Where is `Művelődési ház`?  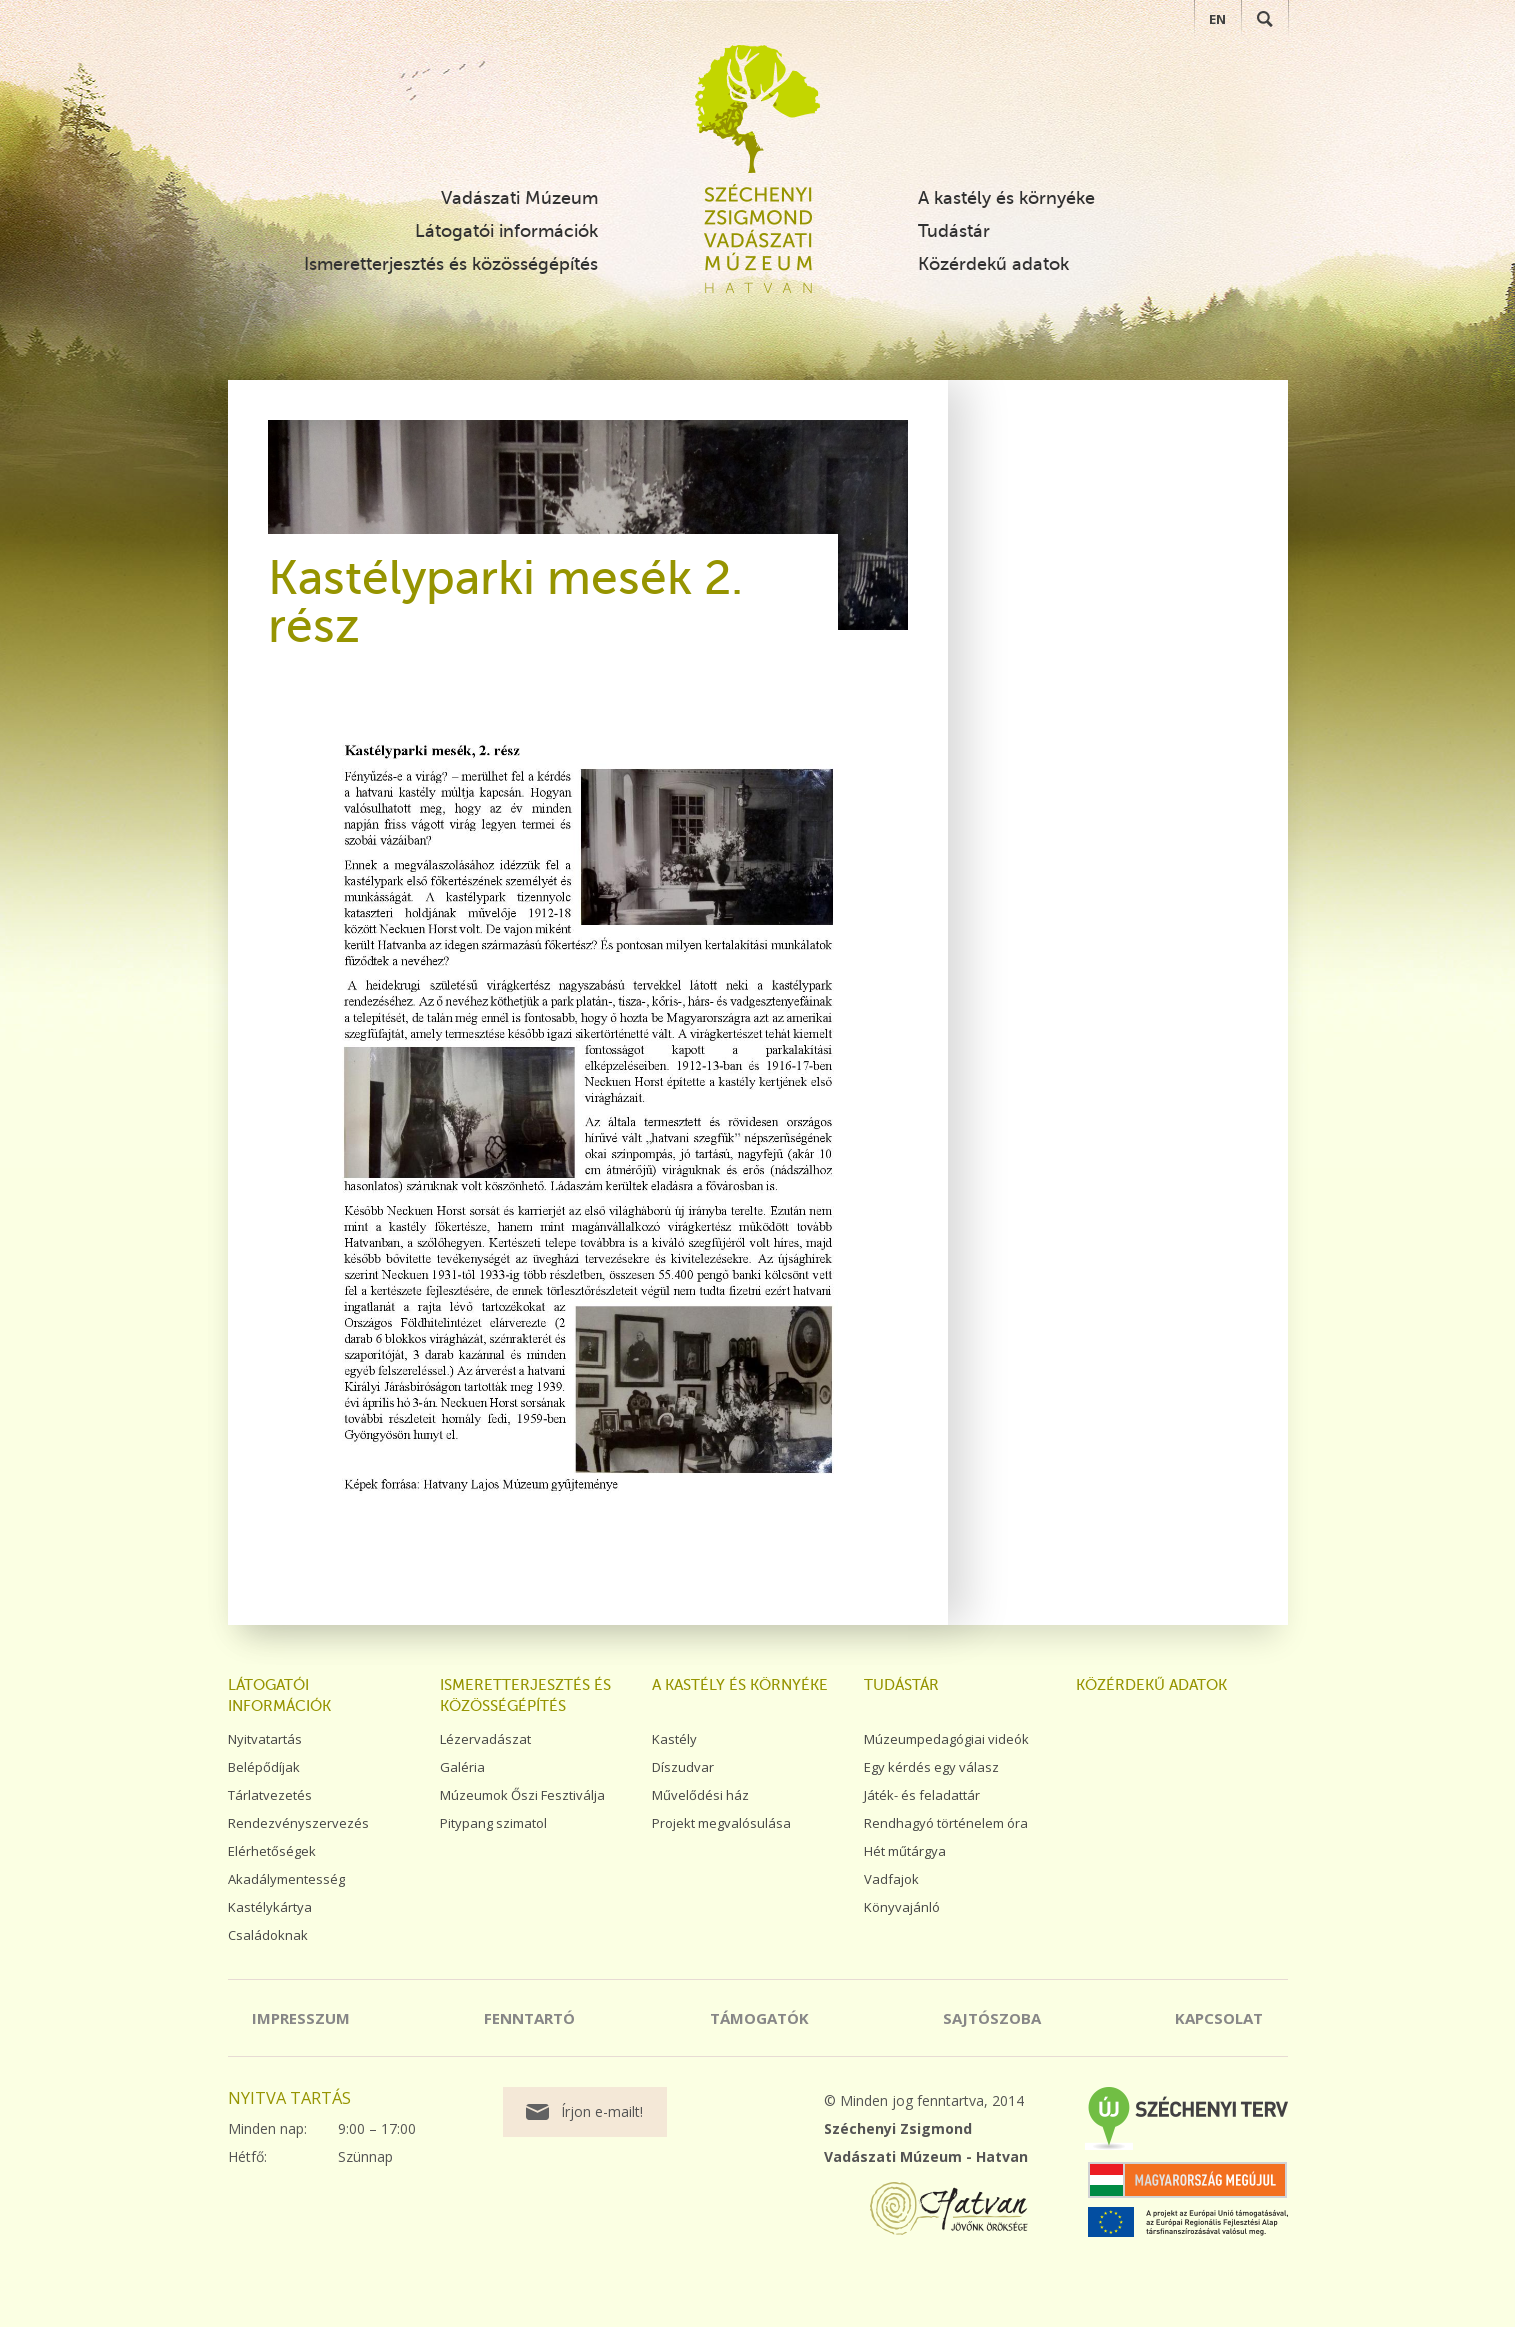 Művelődési ház is located at coordinates (700, 1795).